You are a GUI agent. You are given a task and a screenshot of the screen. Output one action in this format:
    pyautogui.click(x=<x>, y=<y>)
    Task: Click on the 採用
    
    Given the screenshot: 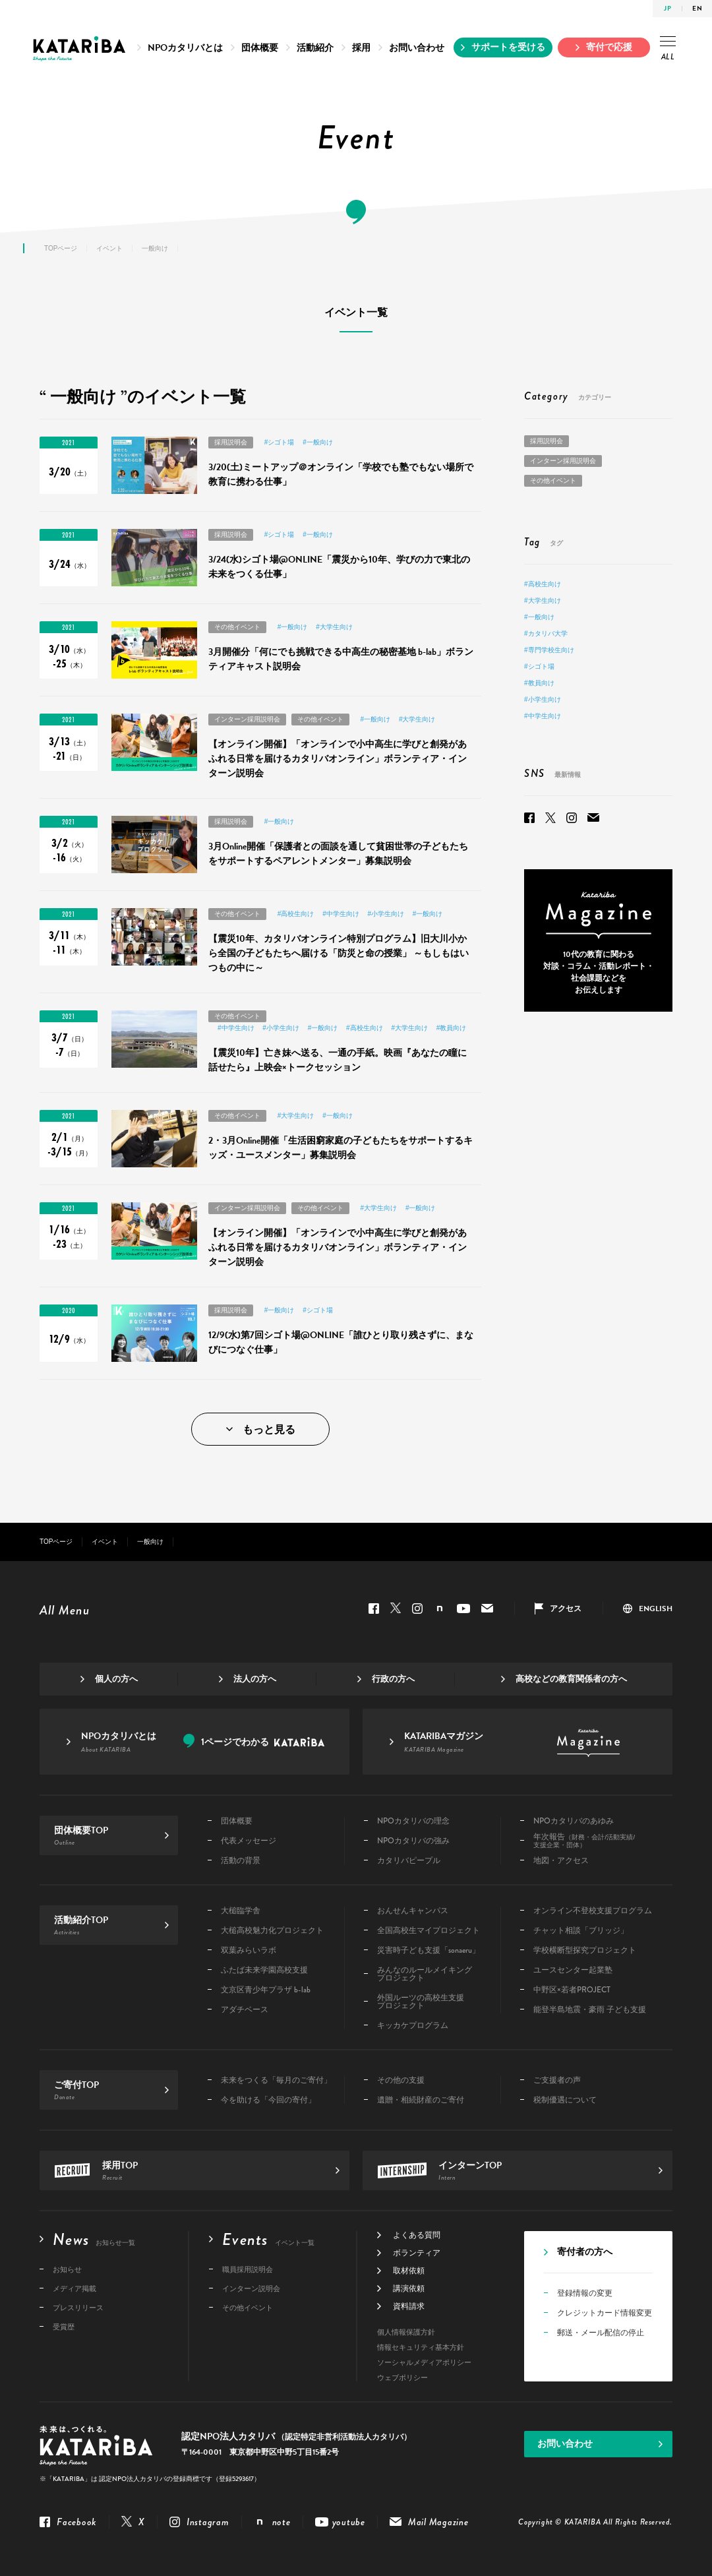 What is the action you would take?
    pyautogui.click(x=361, y=48)
    